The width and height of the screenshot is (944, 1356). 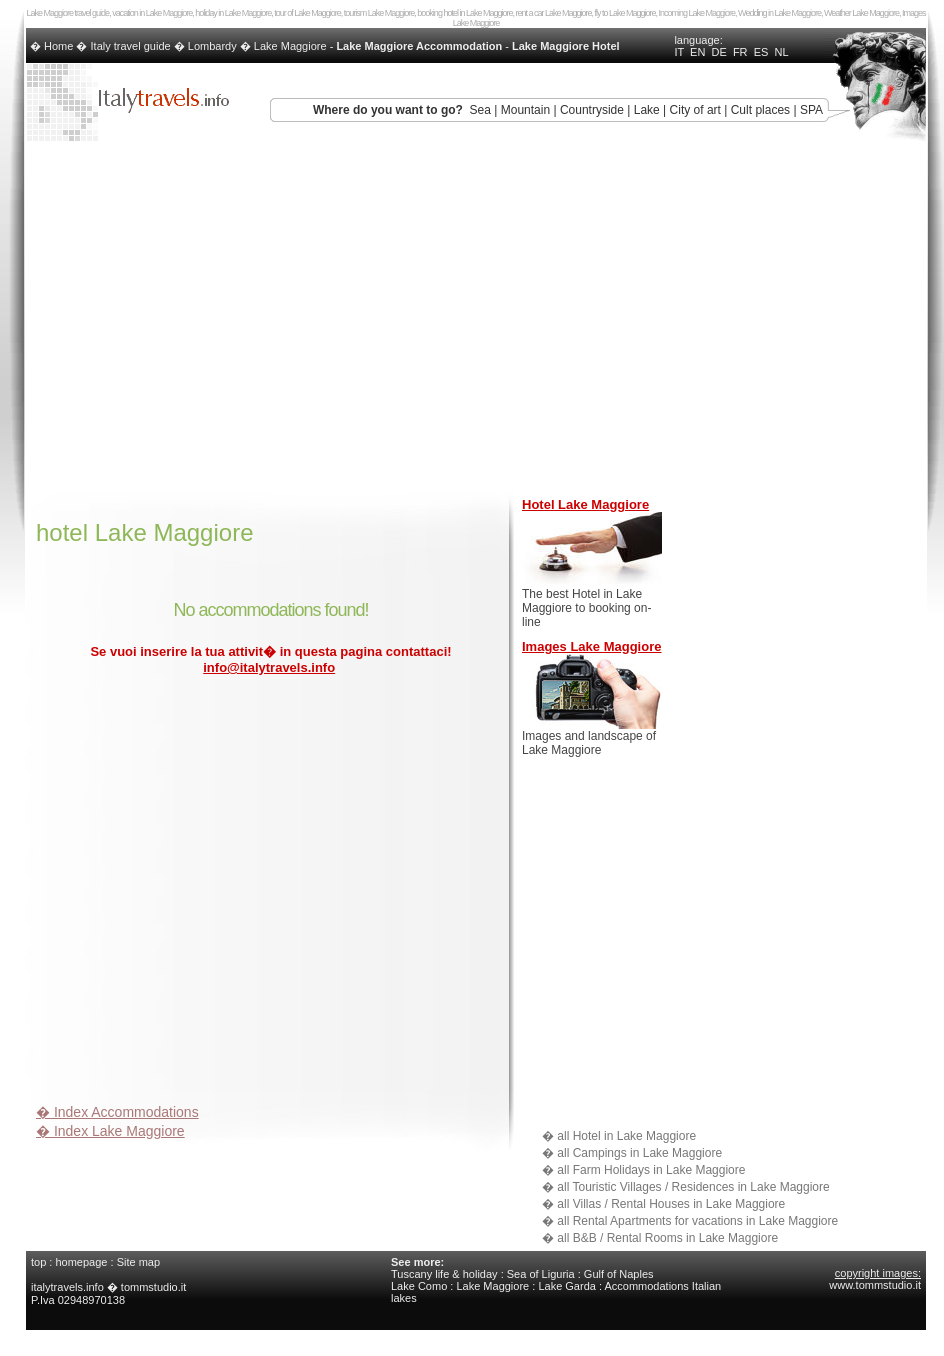 I want to click on Lake Como, so click(x=419, y=1286).